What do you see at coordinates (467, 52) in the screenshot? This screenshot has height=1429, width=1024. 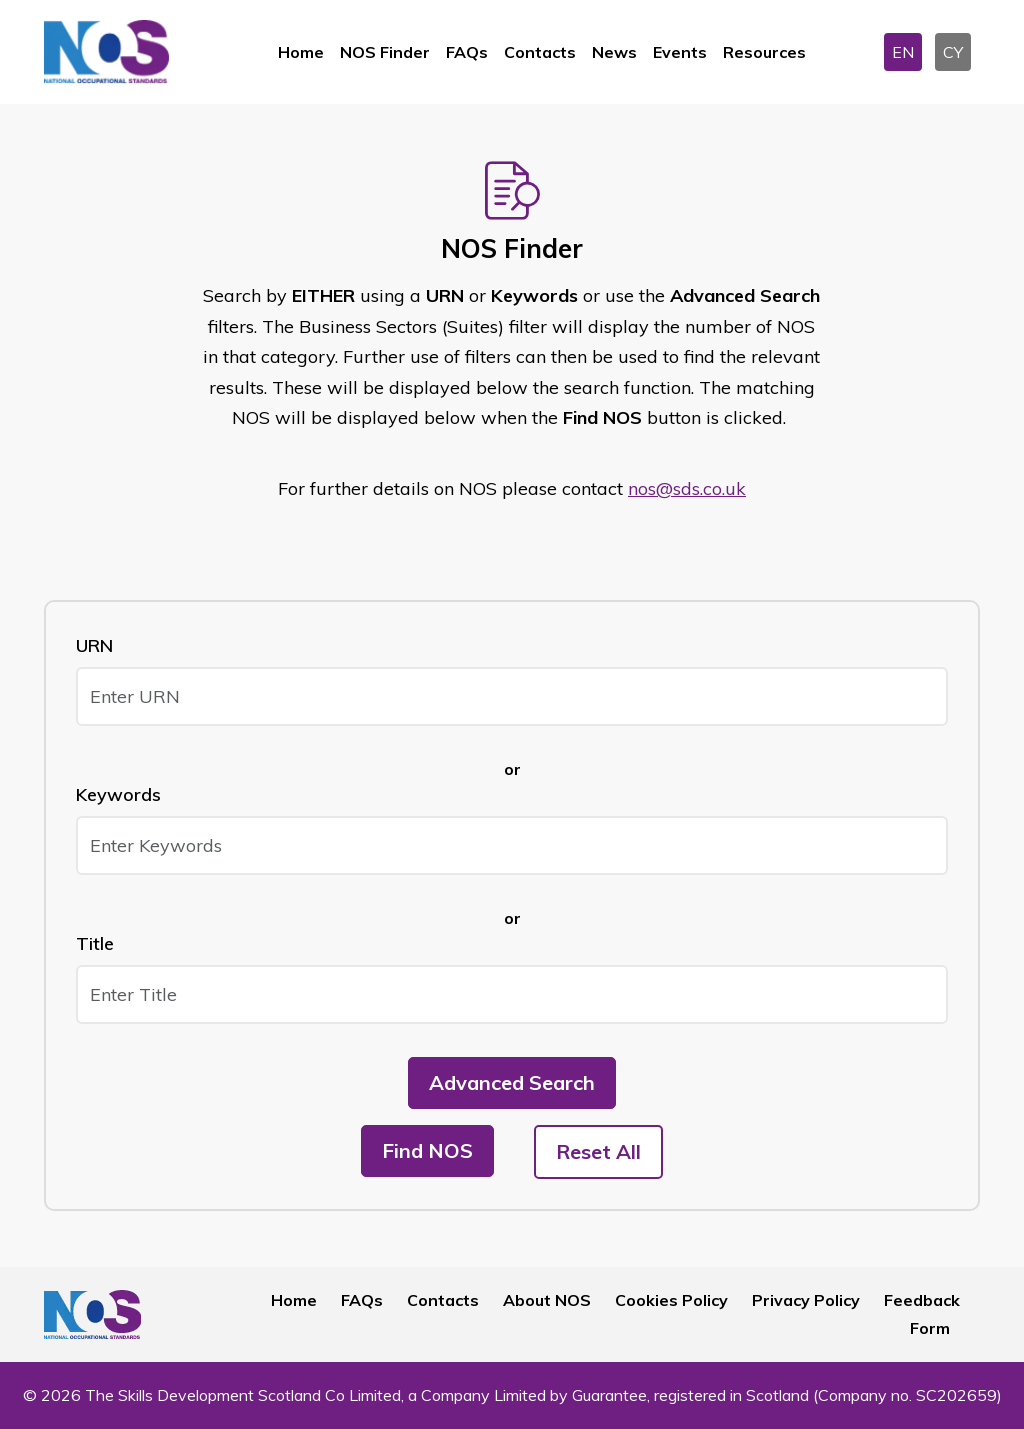 I see `FAQs` at bounding box center [467, 52].